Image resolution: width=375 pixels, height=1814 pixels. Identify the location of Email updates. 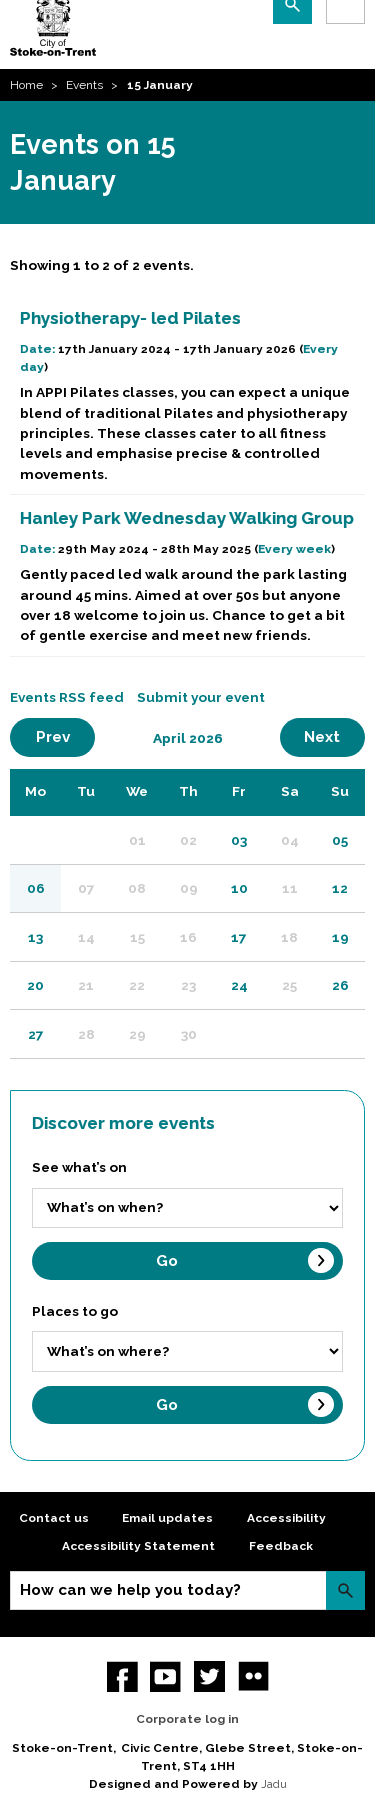
(167, 1518).